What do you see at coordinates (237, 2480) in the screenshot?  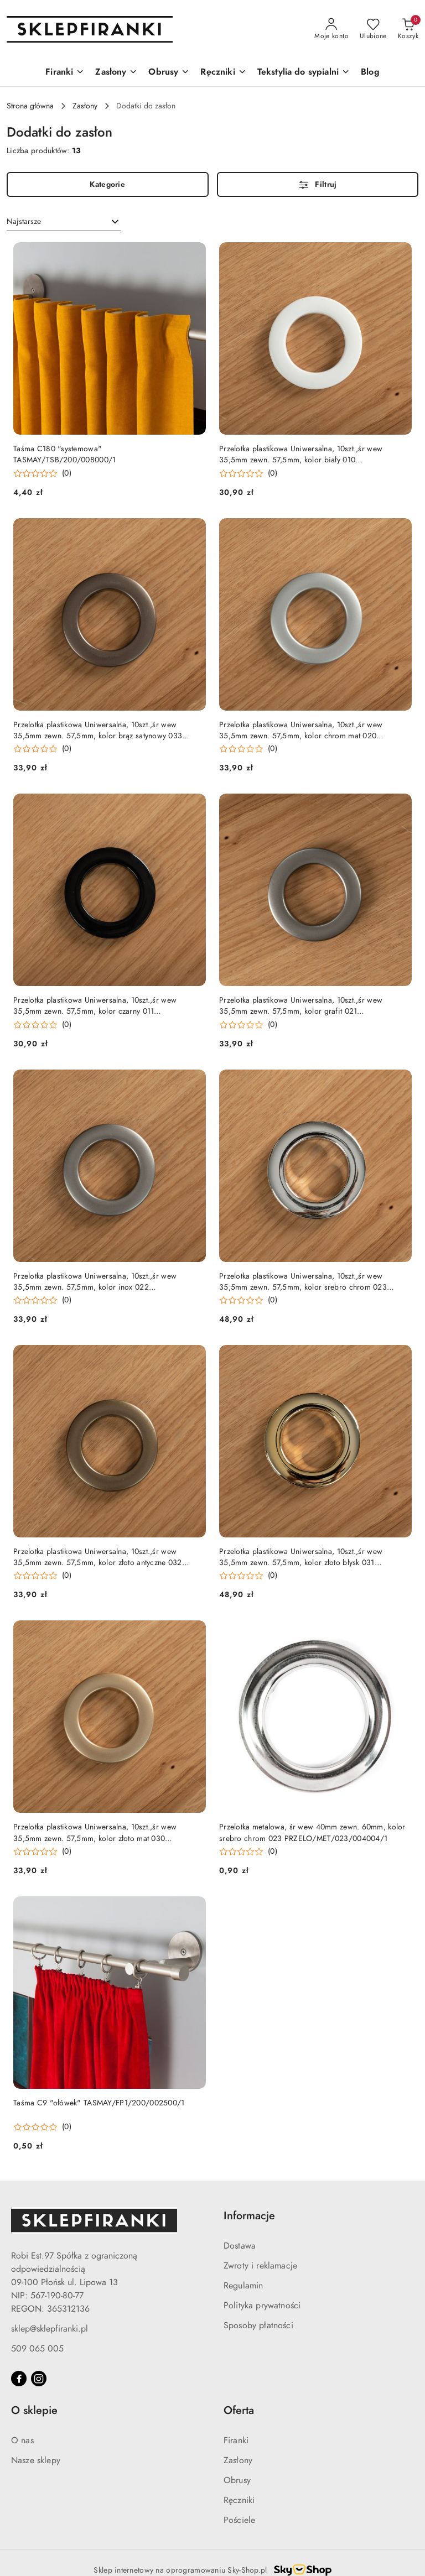 I see `Obrusy` at bounding box center [237, 2480].